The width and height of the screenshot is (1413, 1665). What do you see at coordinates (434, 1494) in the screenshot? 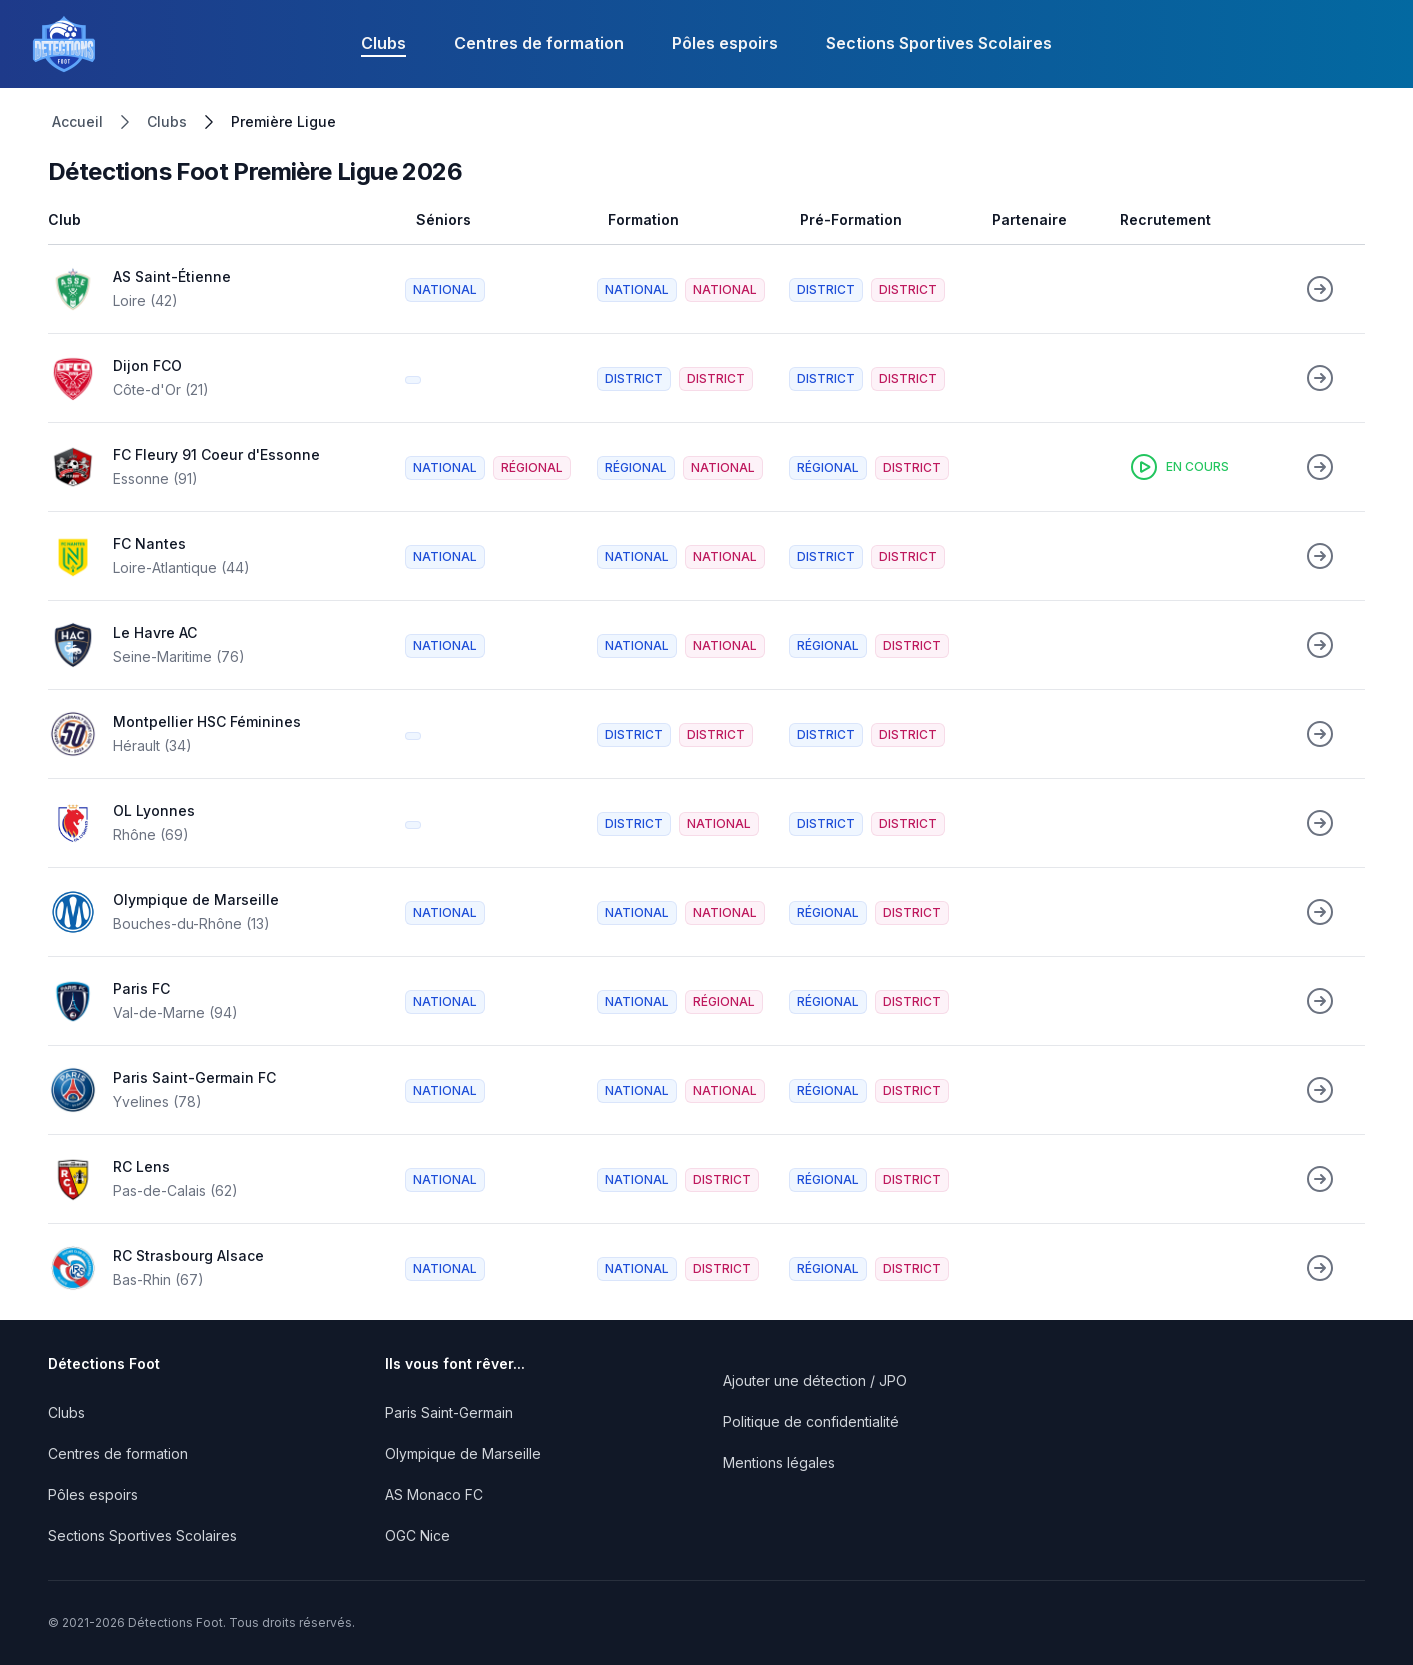
I see `AS Monaco FC` at bounding box center [434, 1494].